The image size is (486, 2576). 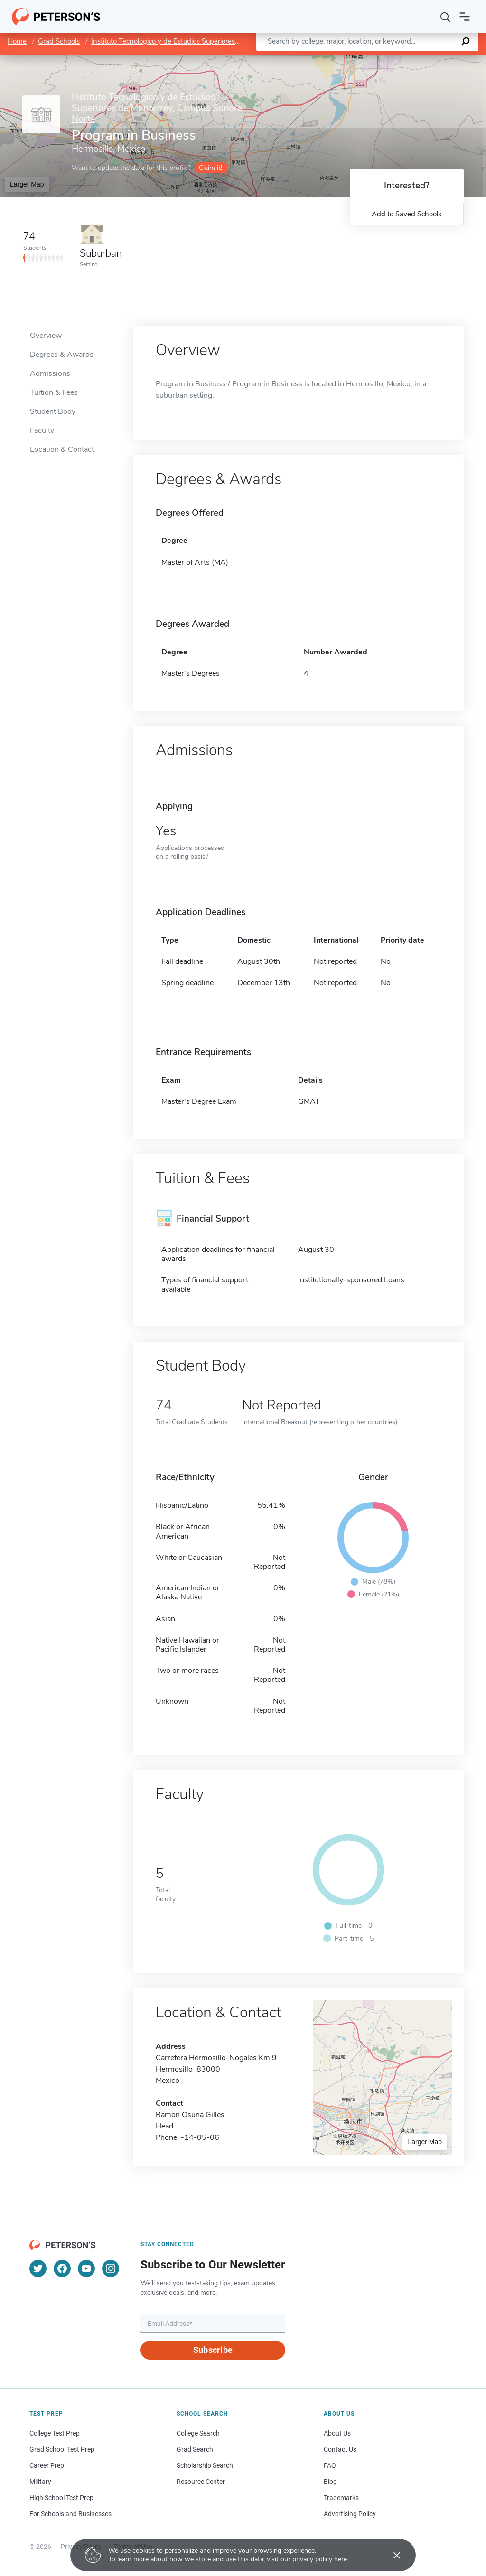 What do you see at coordinates (110, 2268) in the screenshot?
I see `[Instagram]` at bounding box center [110, 2268].